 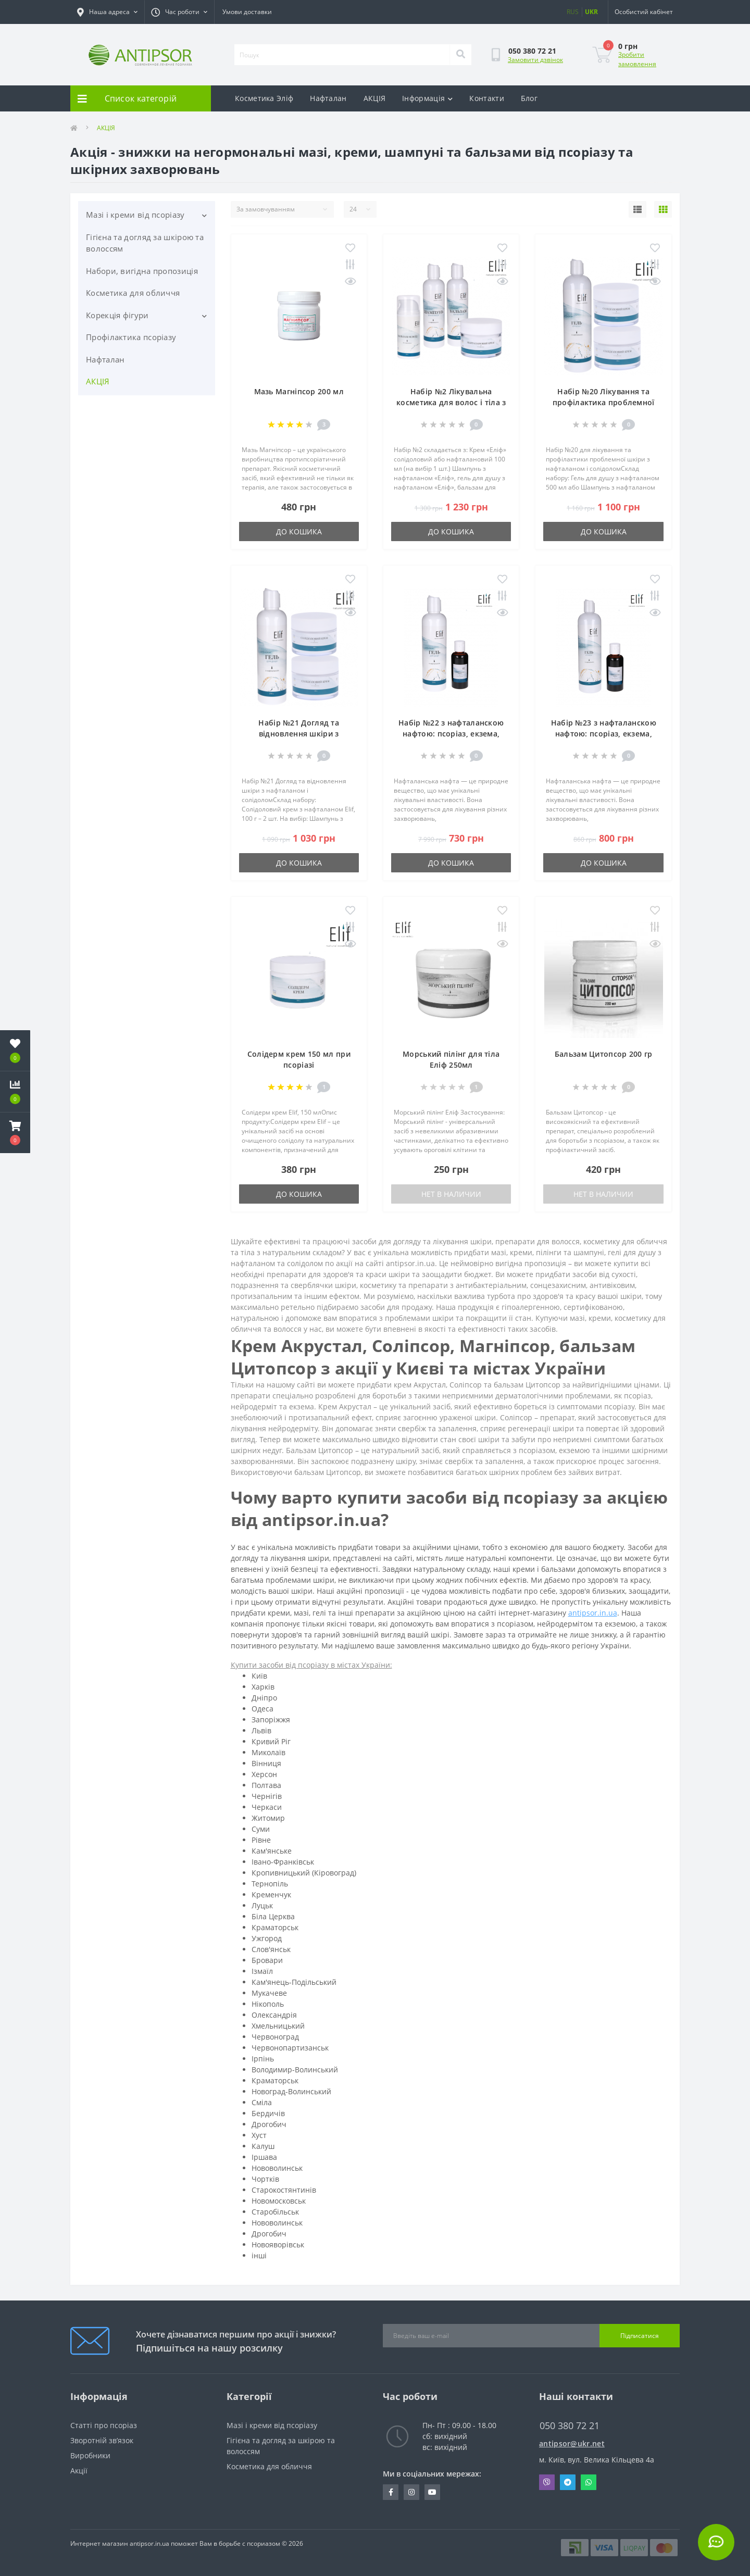 What do you see at coordinates (247, 11) in the screenshot?
I see `Умови доставки` at bounding box center [247, 11].